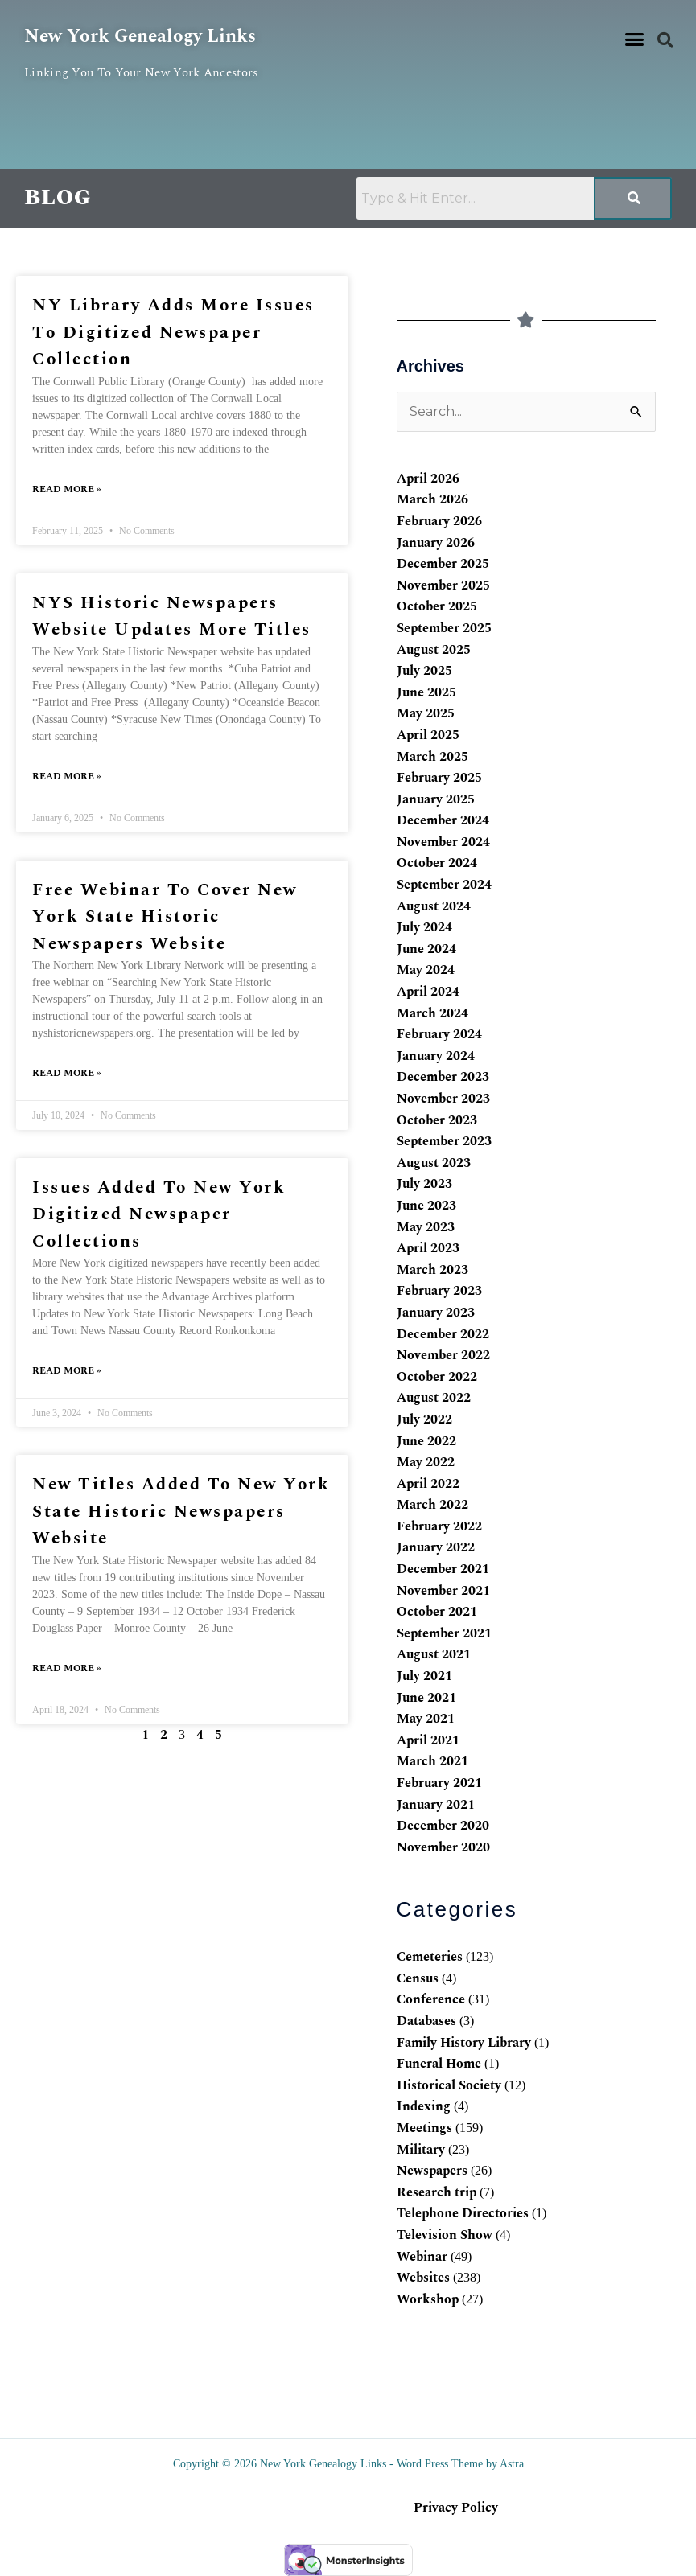 This screenshot has height=2576, width=696. I want to click on January 2024, so click(436, 1056).